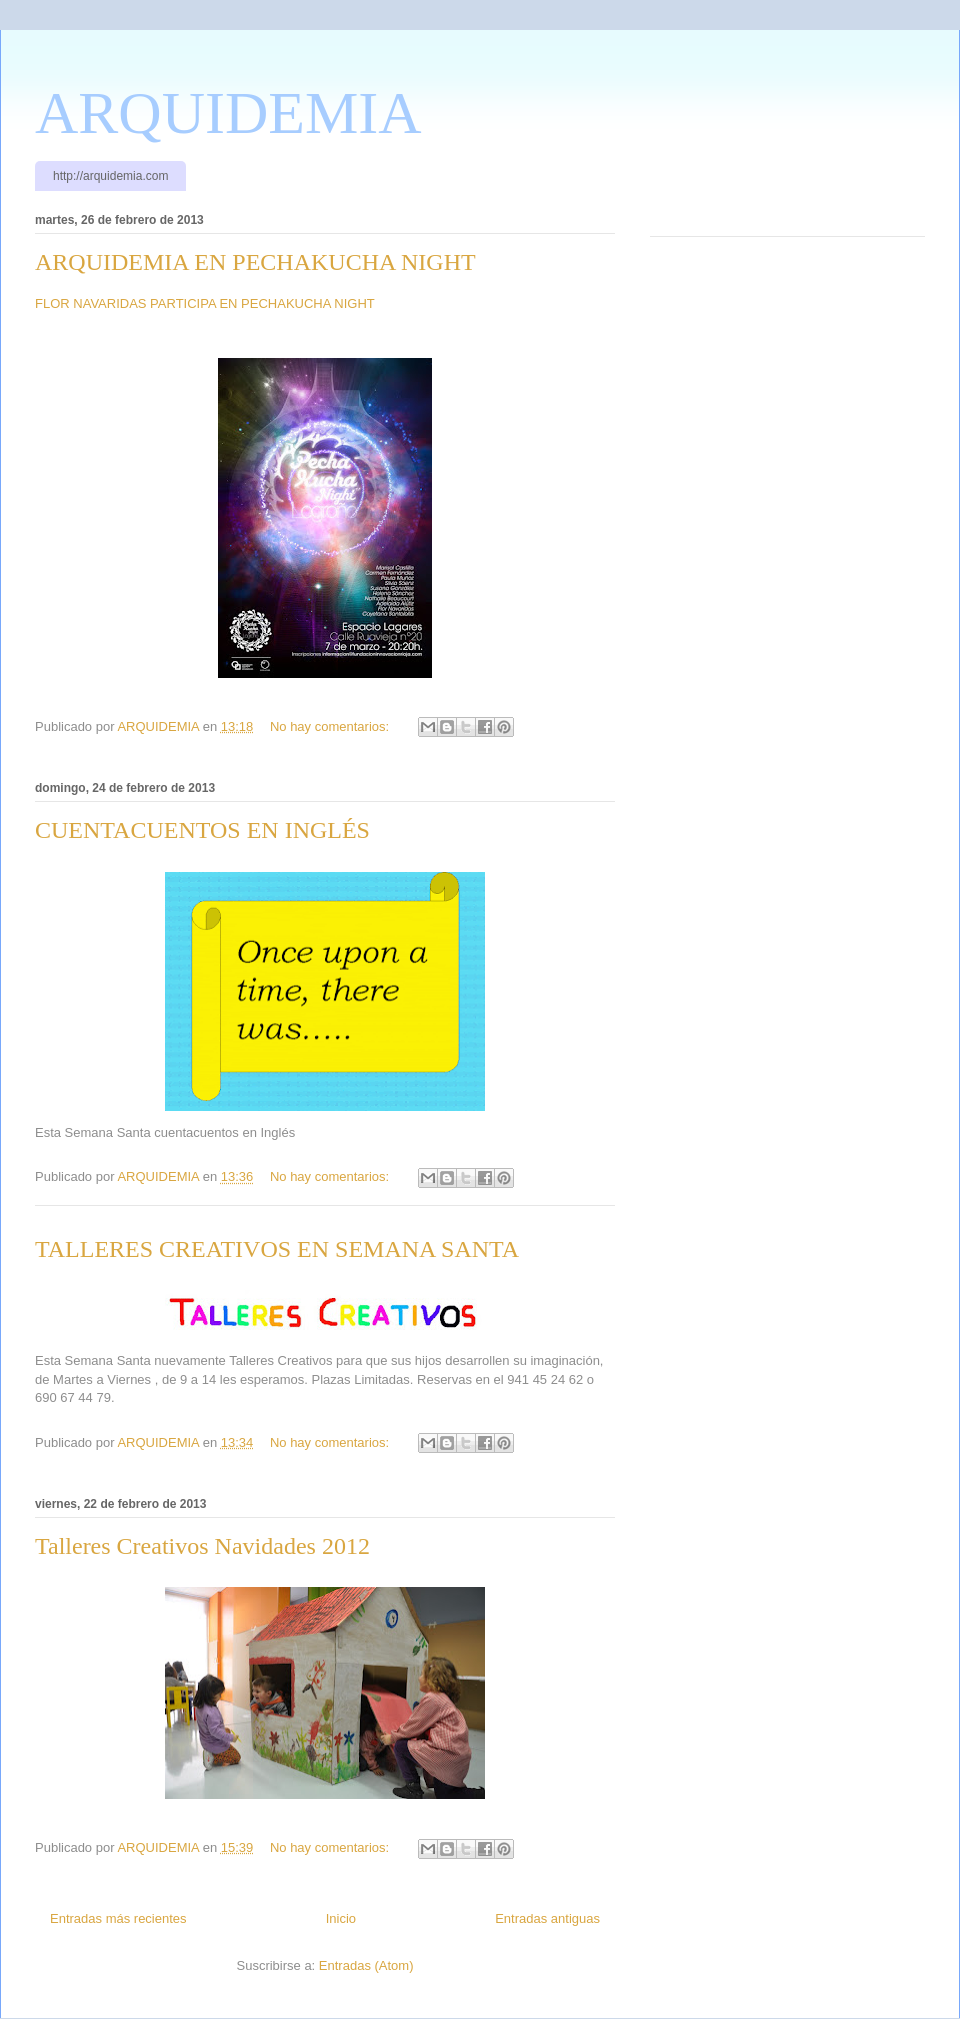  What do you see at coordinates (341, 1918) in the screenshot?
I see `Inicio` at bounding box center [341, 1918].